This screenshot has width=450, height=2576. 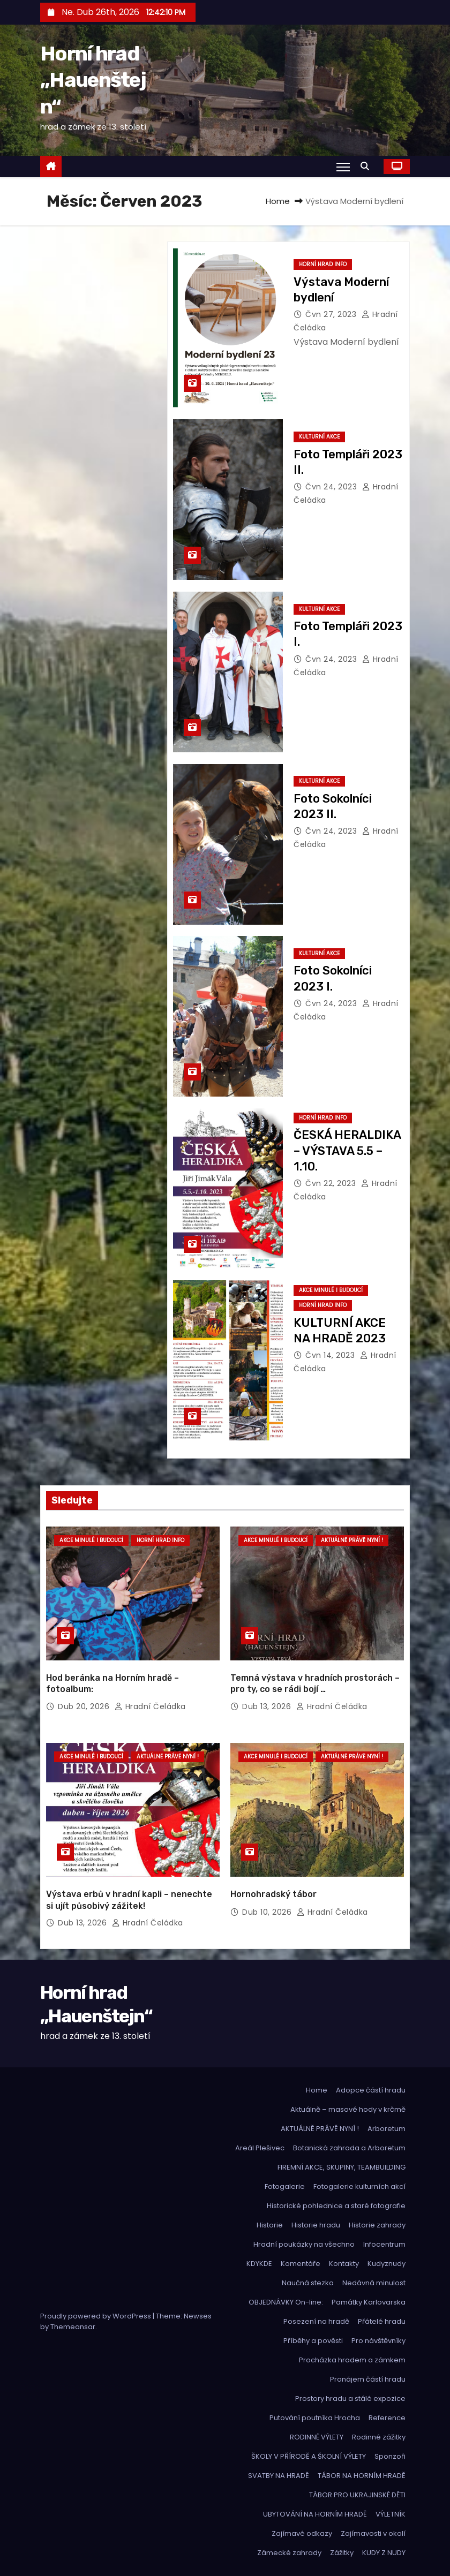 What do you see at coordinates (331, 1355) in the screenshot?
I see `Čvn 14, 2023` at bounding box center [331, 1355].